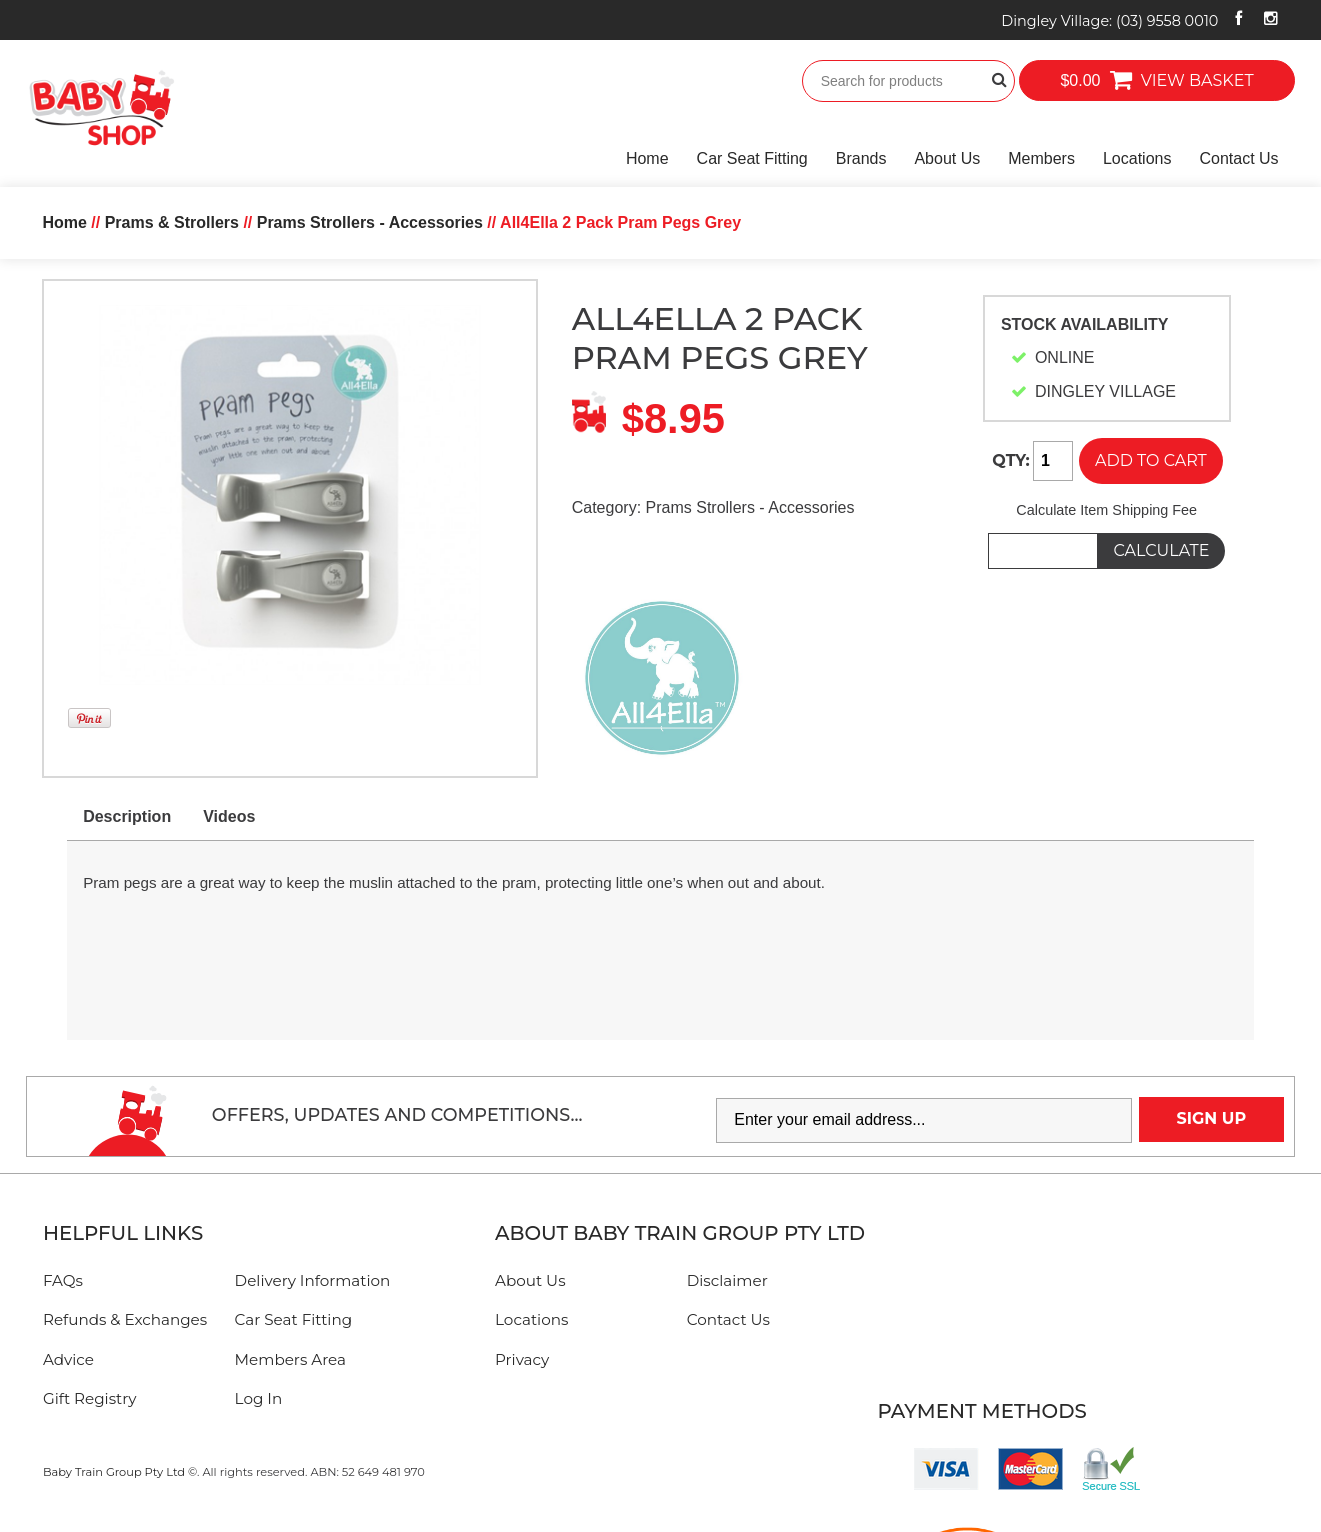  What do you see at coordinates (1137, 158) in the screenshot?
I see `Locations` at bounding box center [1137, 158].